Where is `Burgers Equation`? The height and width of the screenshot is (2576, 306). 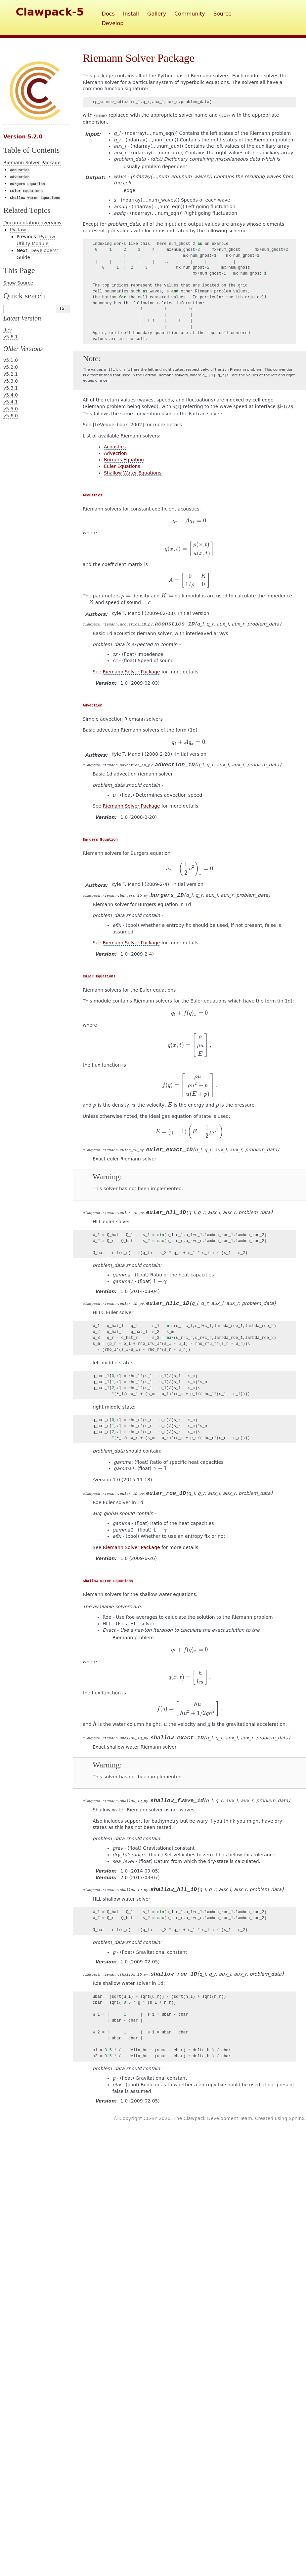
Burgers Equation is located at coordinates (124, 459).